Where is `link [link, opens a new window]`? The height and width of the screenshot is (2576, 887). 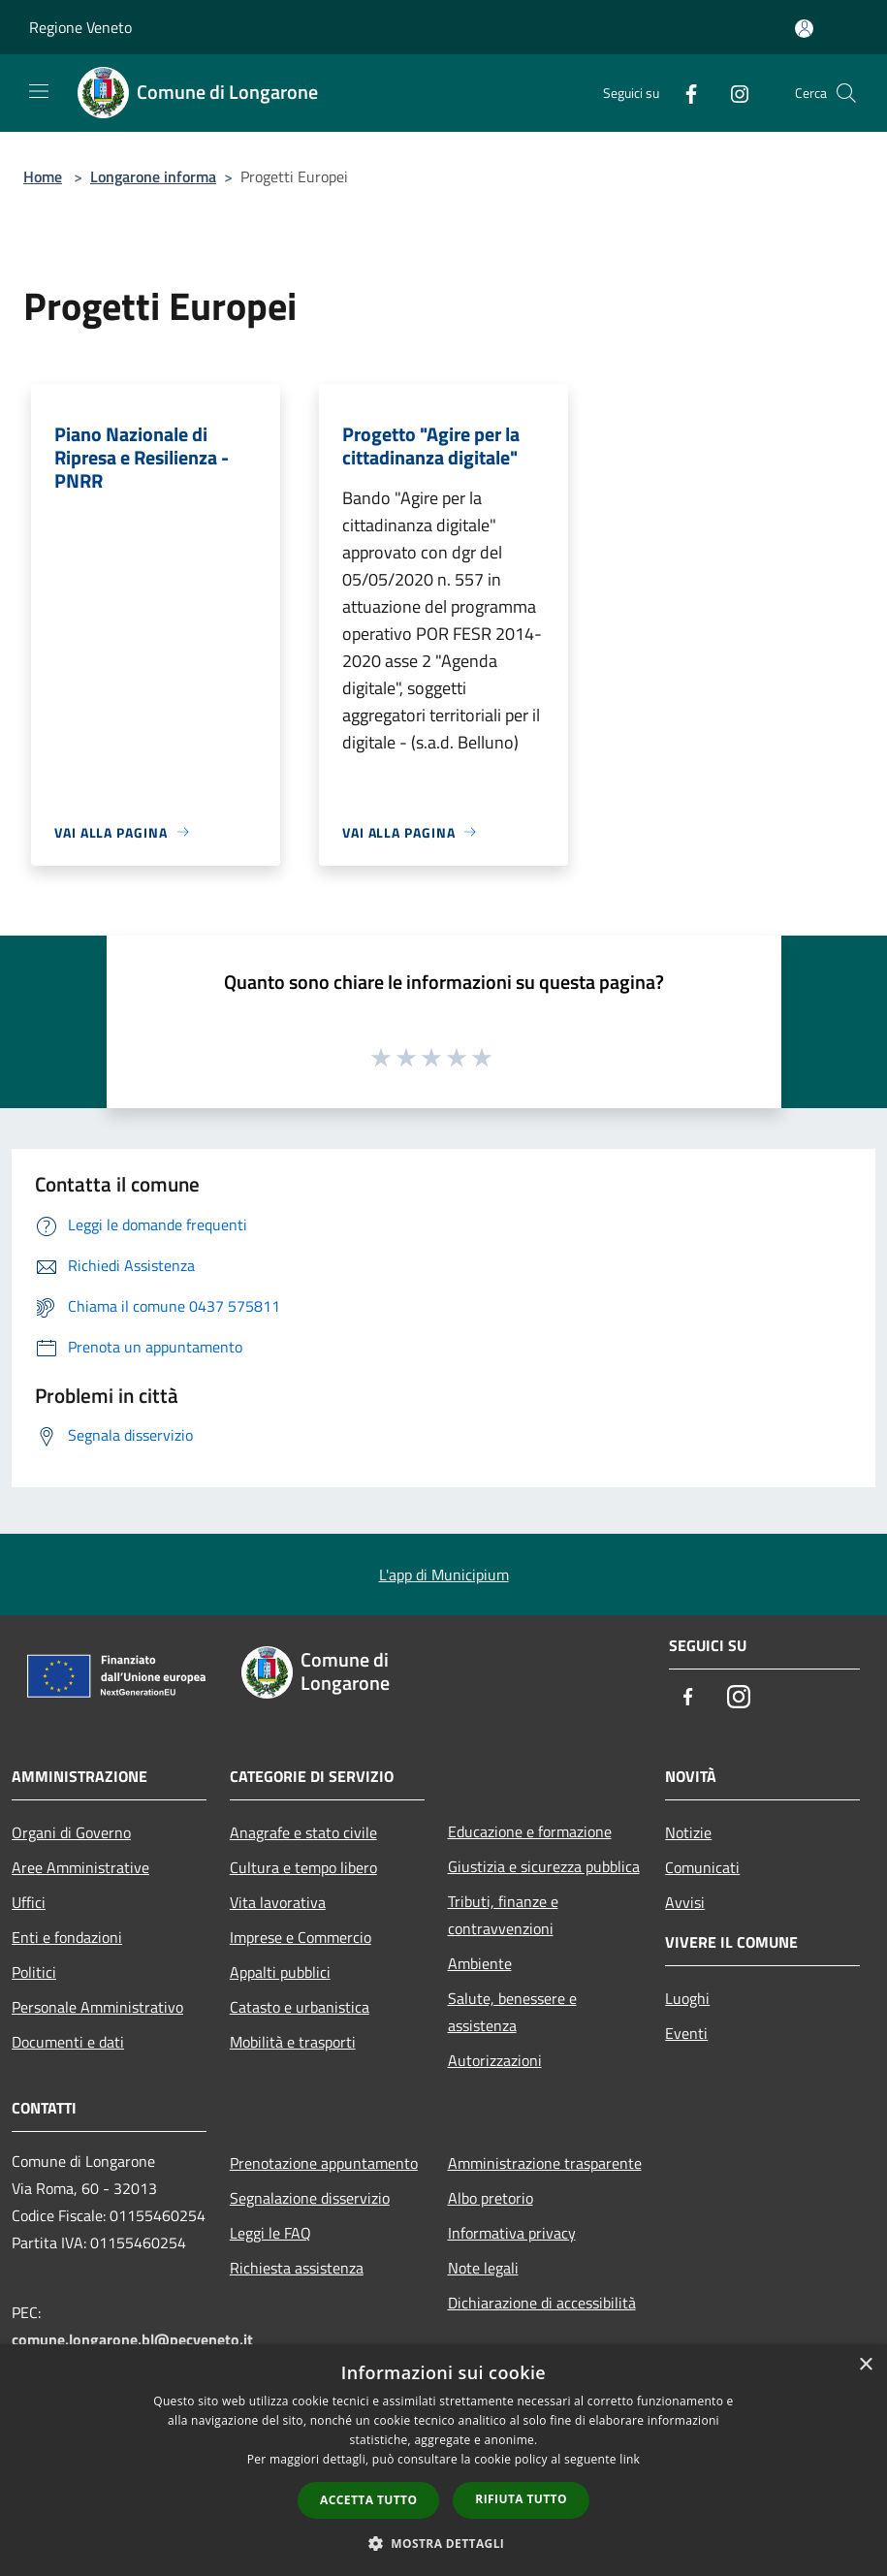
link [link, opens a new window] is located at coordinates (629, 2459).